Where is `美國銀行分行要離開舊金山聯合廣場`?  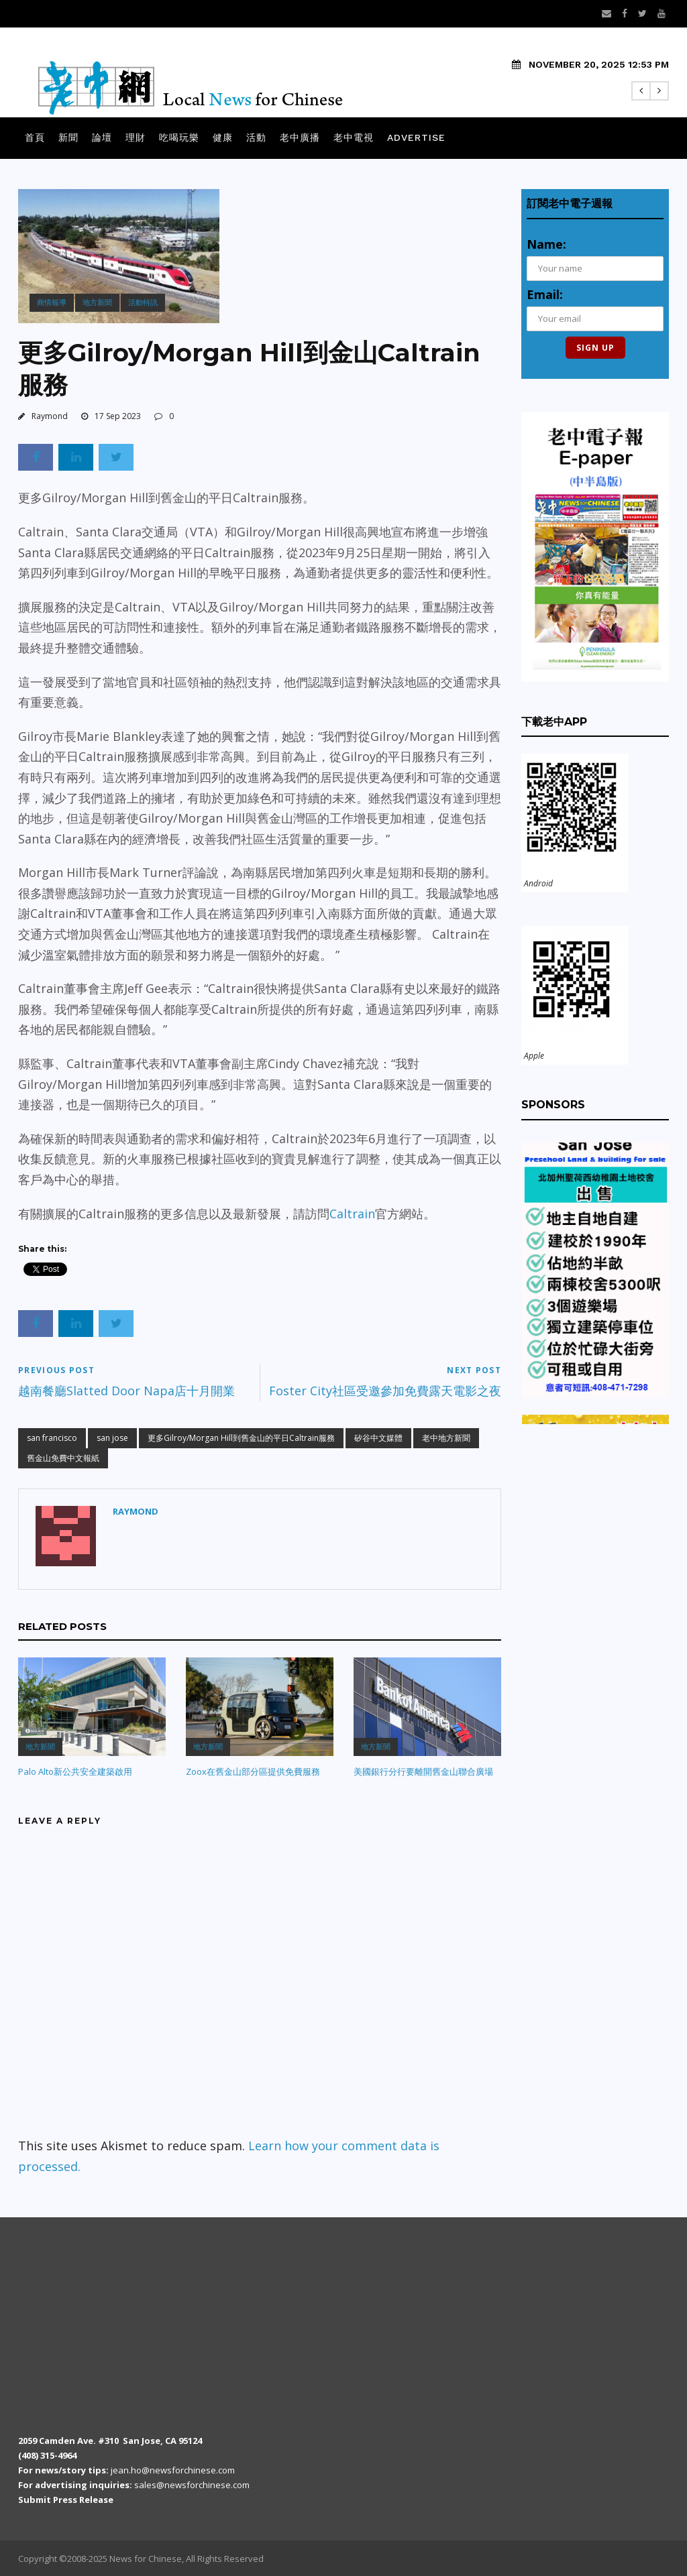
美國銀行分行要離開舊金山聯合廣場 is located at coordinates (423, 1771).